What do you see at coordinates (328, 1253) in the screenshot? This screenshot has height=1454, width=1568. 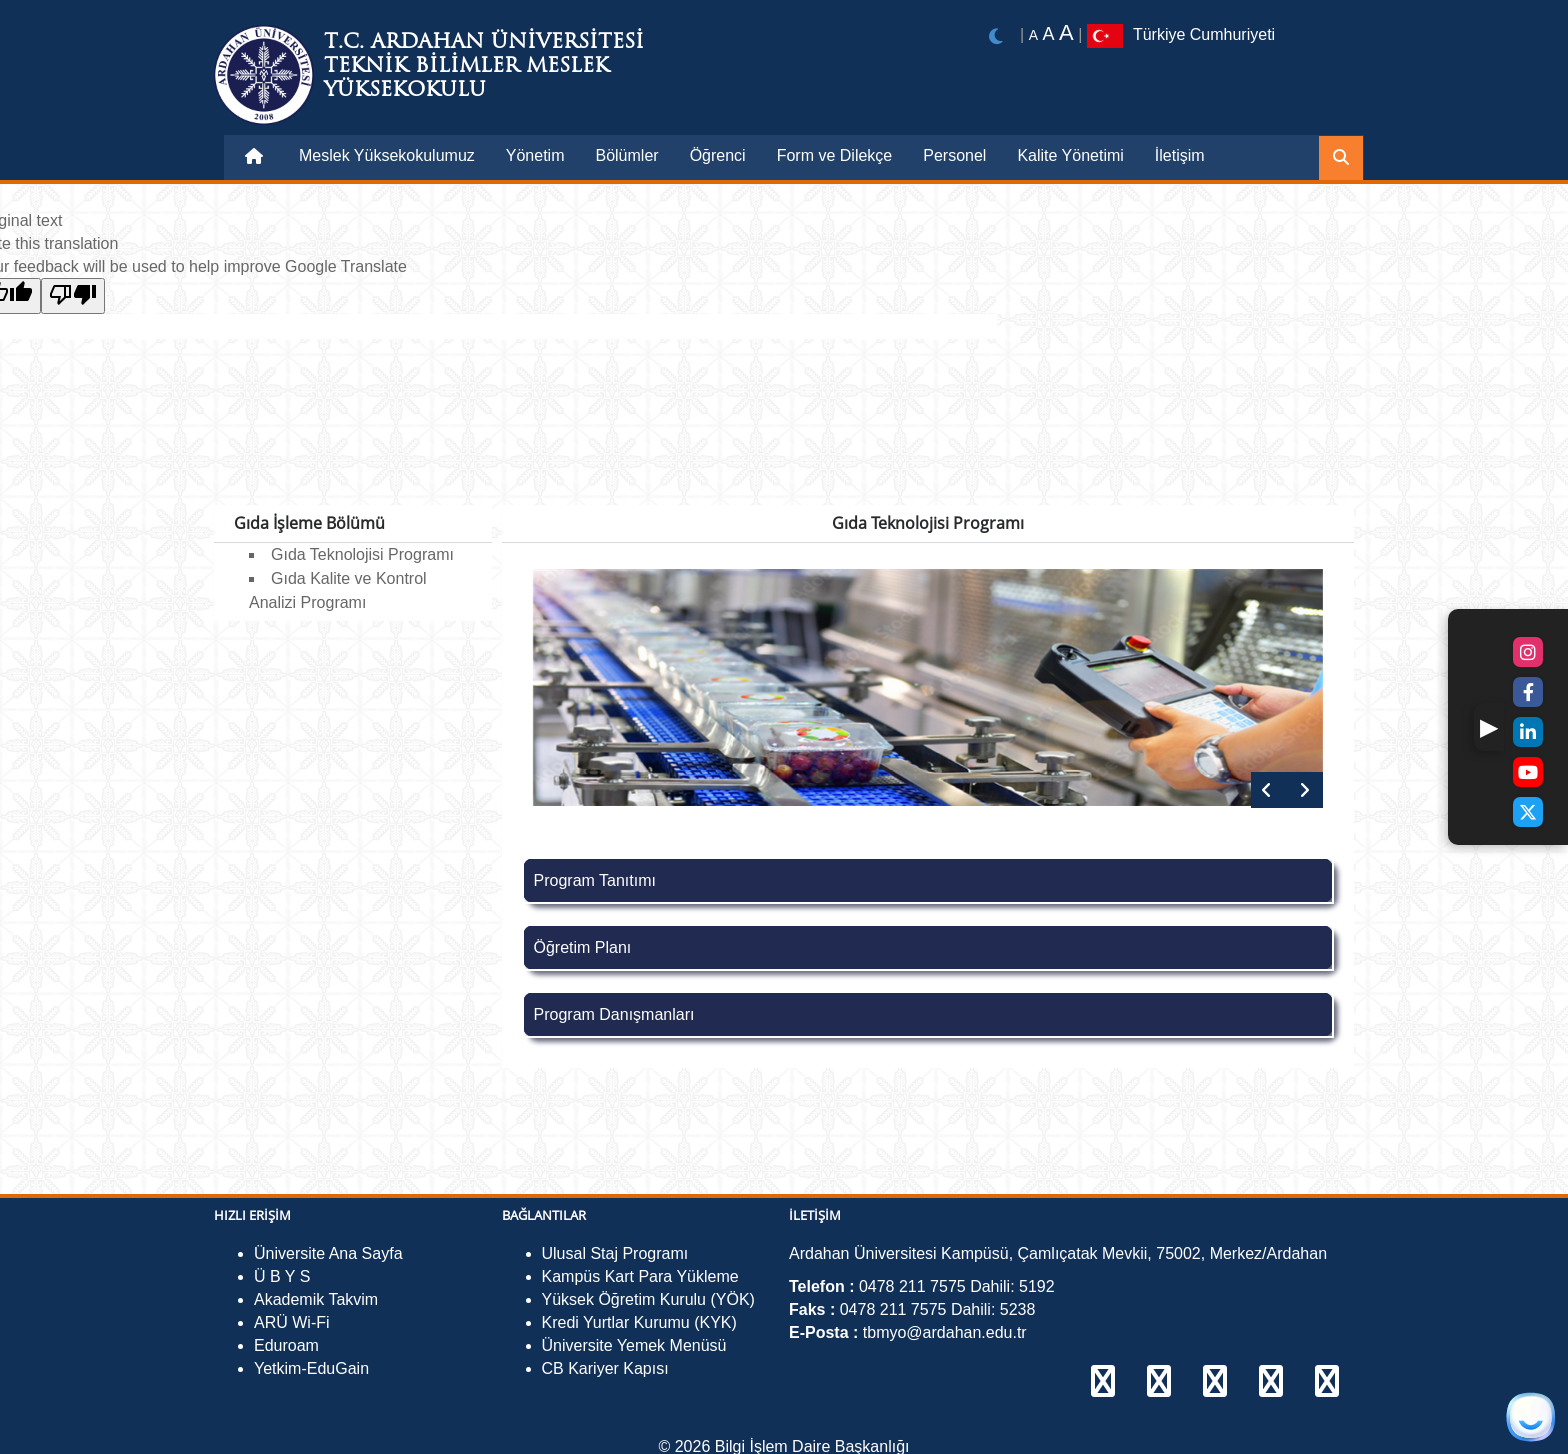 I see `Üniversite Ana Sayfa` at bounding box center [328, 1253].